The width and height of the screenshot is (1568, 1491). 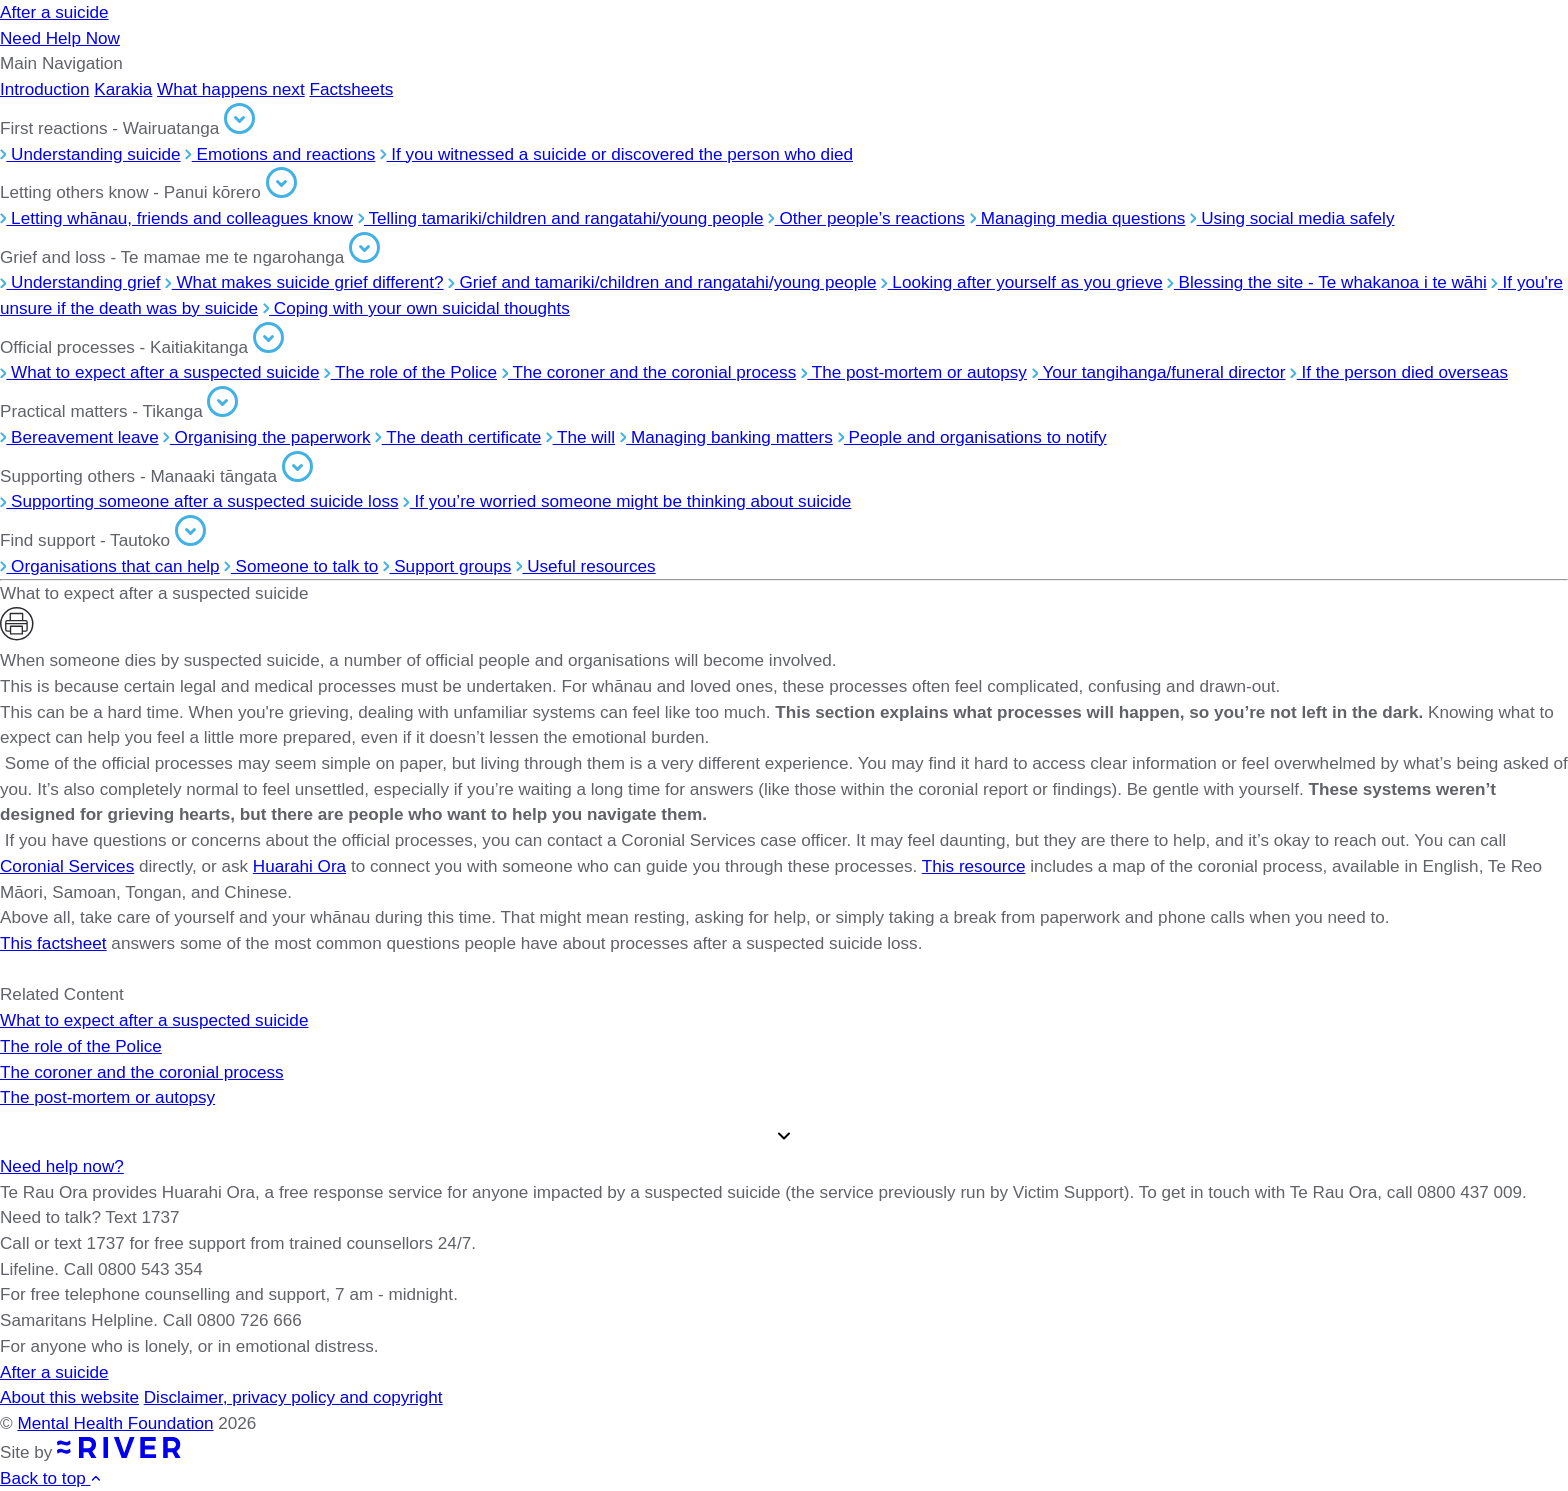 I want to click on Emotions and reactions, so click(x=280, y=154).